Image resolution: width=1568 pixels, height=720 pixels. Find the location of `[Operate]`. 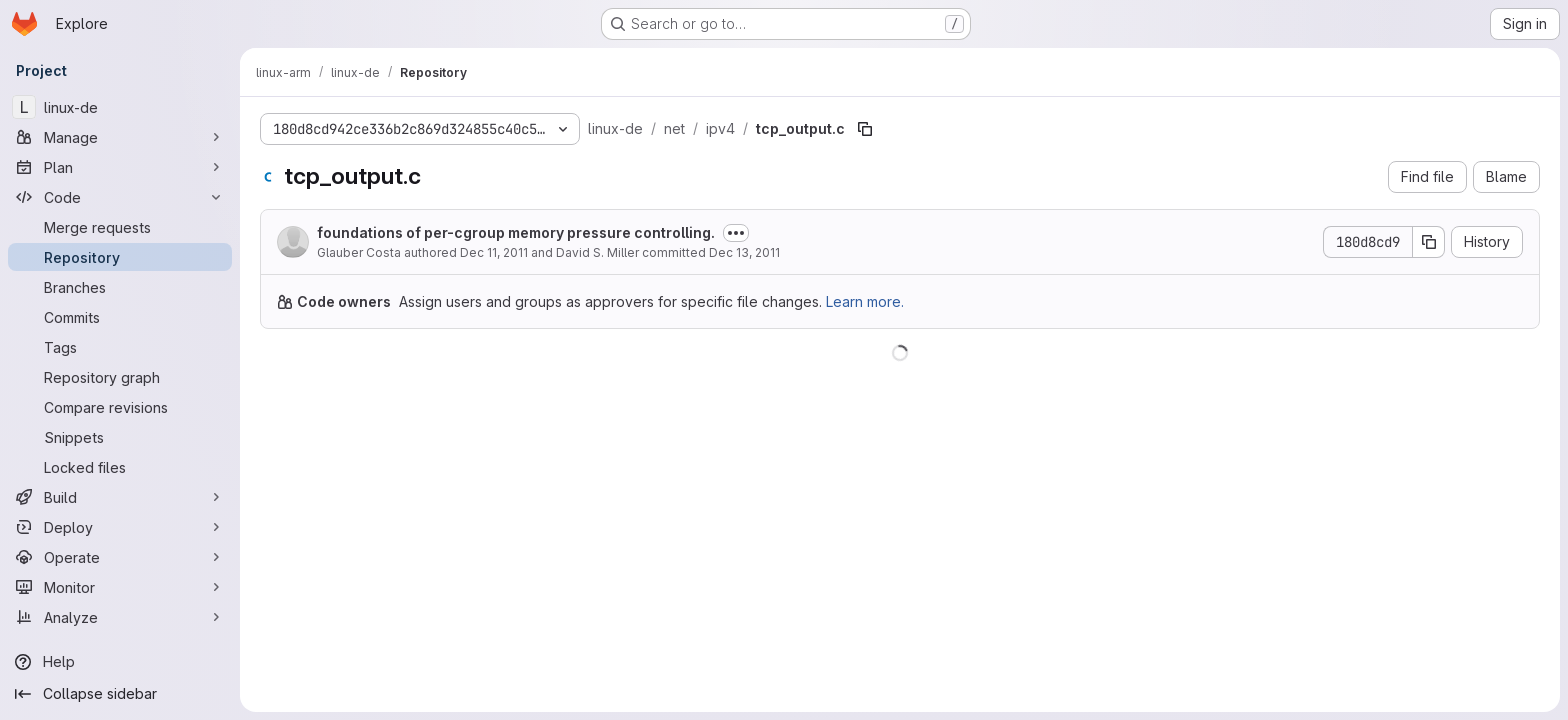

[Operate] is located at coordinates (120, 557).